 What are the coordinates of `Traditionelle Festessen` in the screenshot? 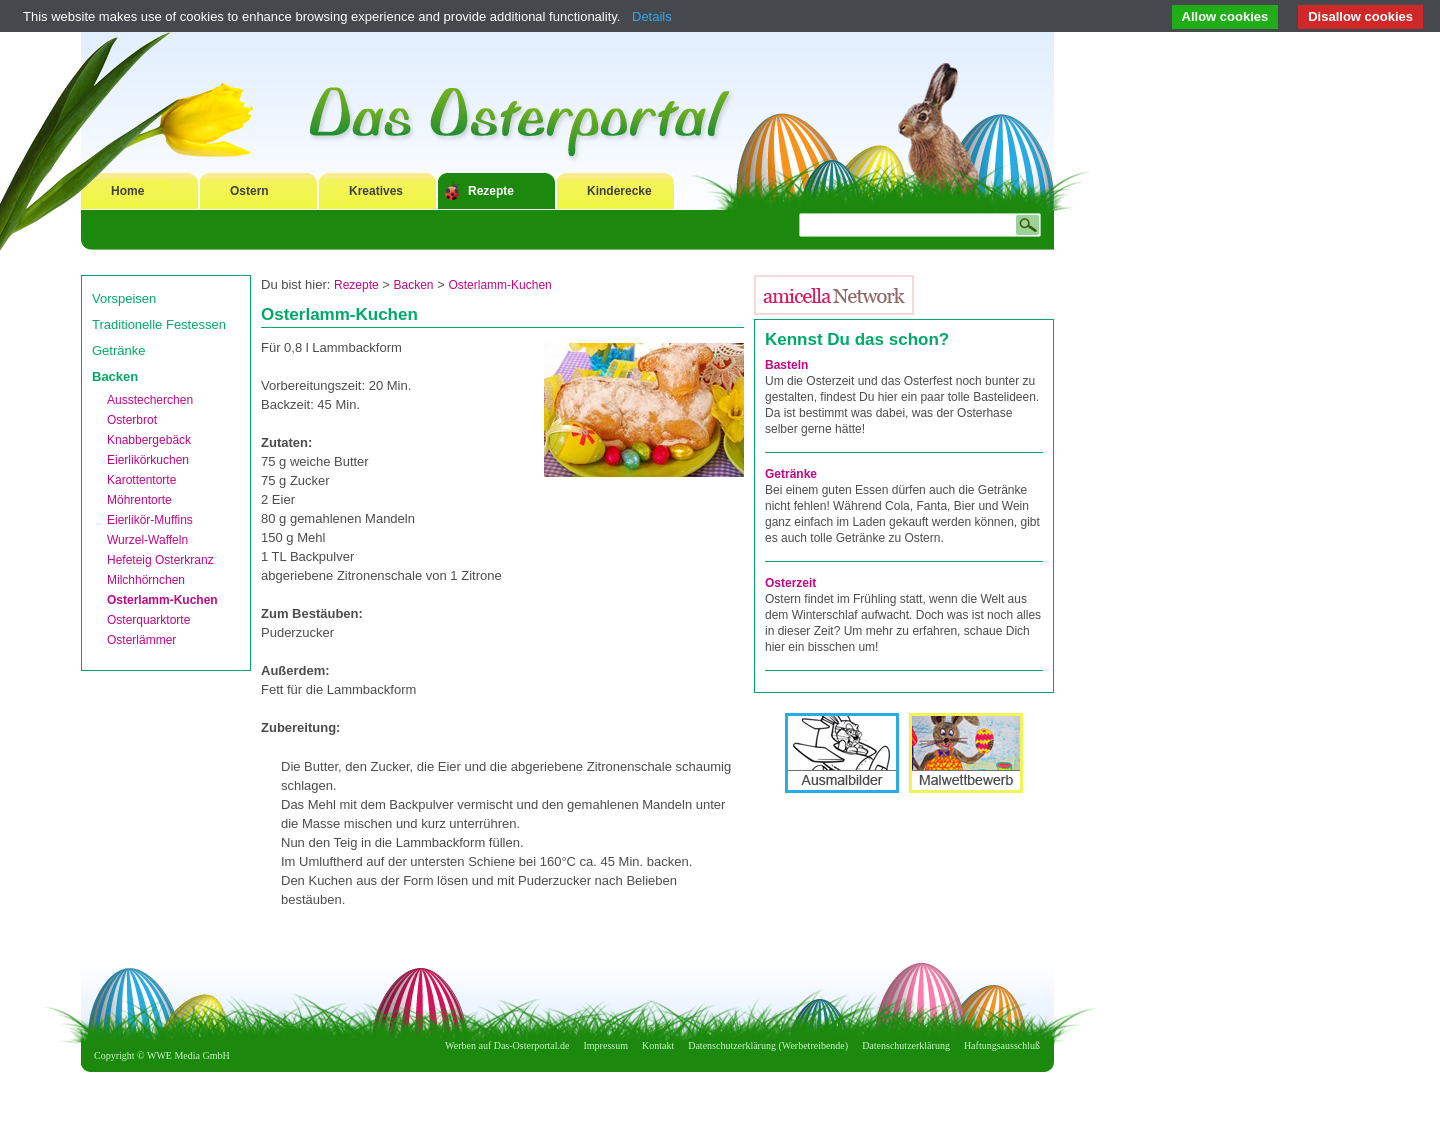 It's located at (159, 324).